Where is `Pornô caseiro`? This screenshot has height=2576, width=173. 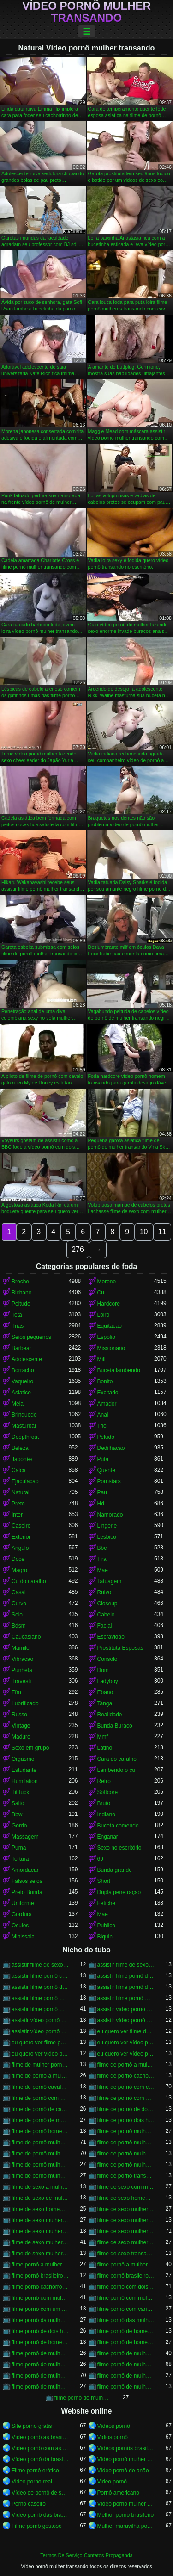
Pornô caseiro is located at coordinates (29, 2504).